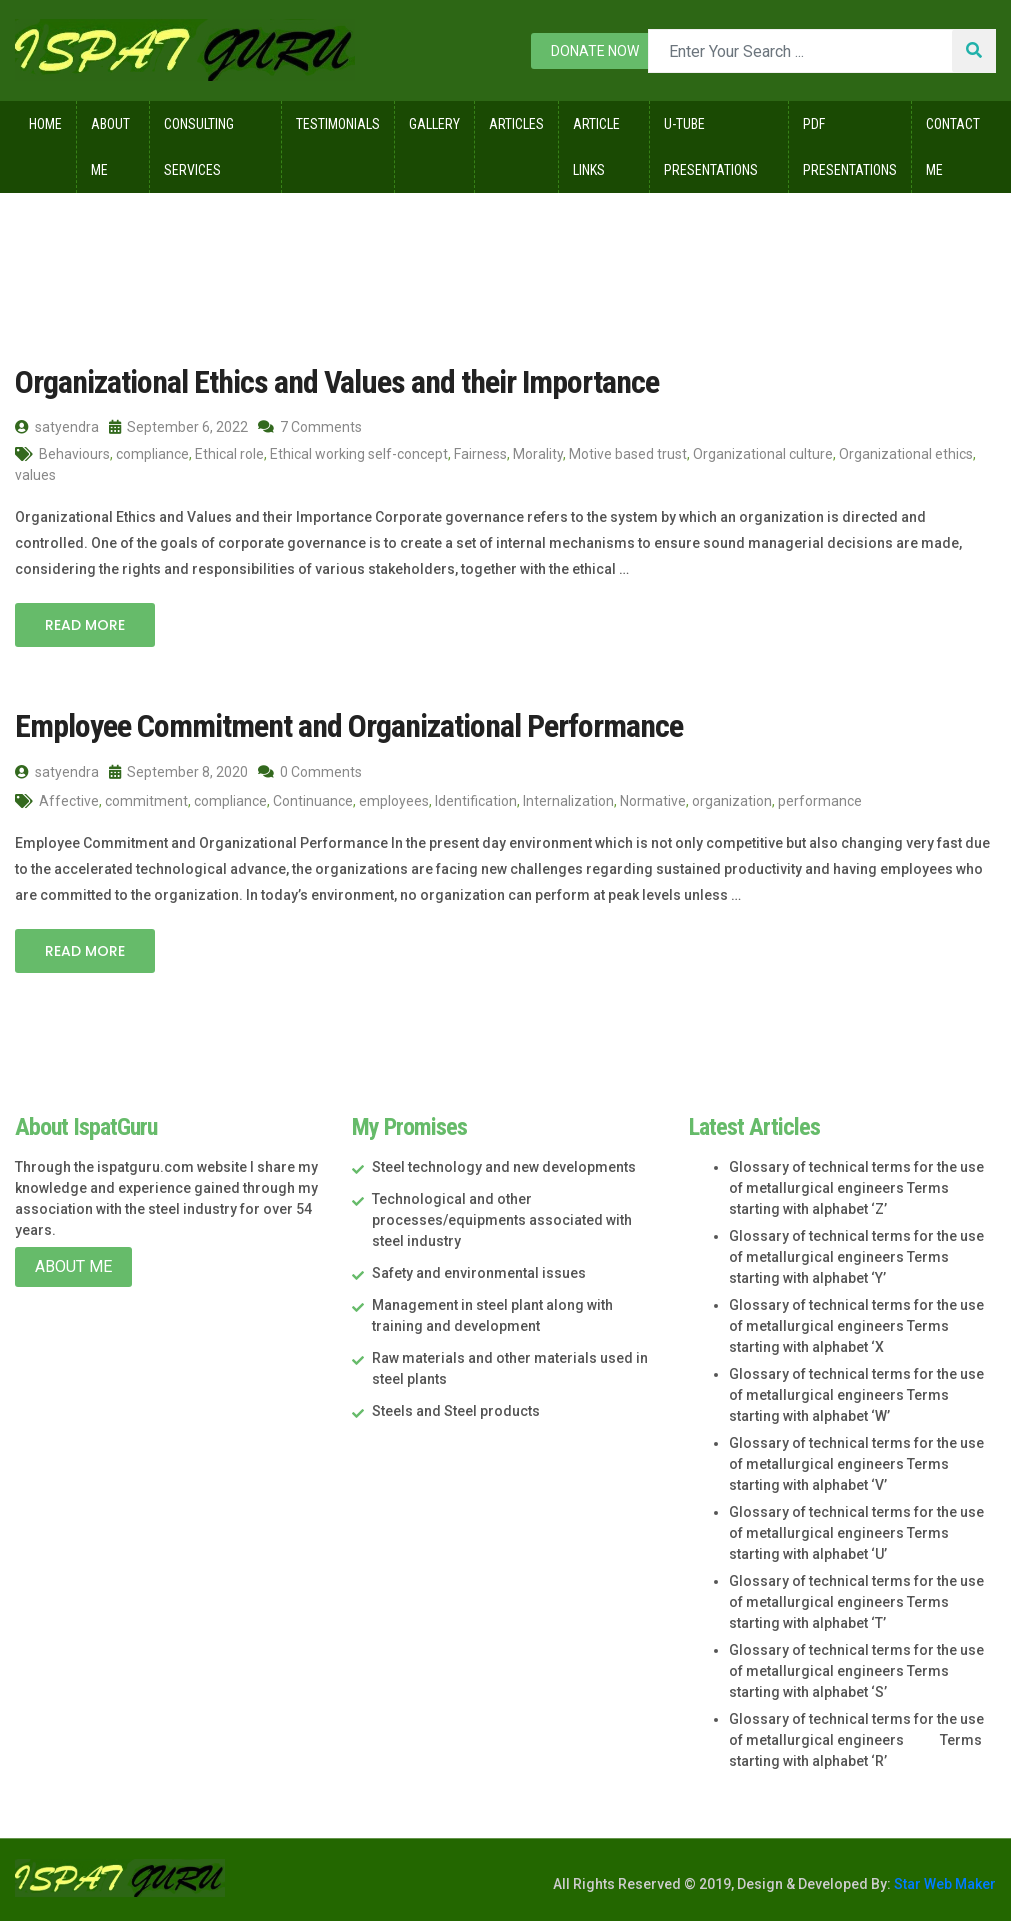 This screenshot has width=1011, height=1921. What do you see at coordinates (711, 147) in the screenshot?
I see `U-Tube Presentations` at bounding box center [711, 147].